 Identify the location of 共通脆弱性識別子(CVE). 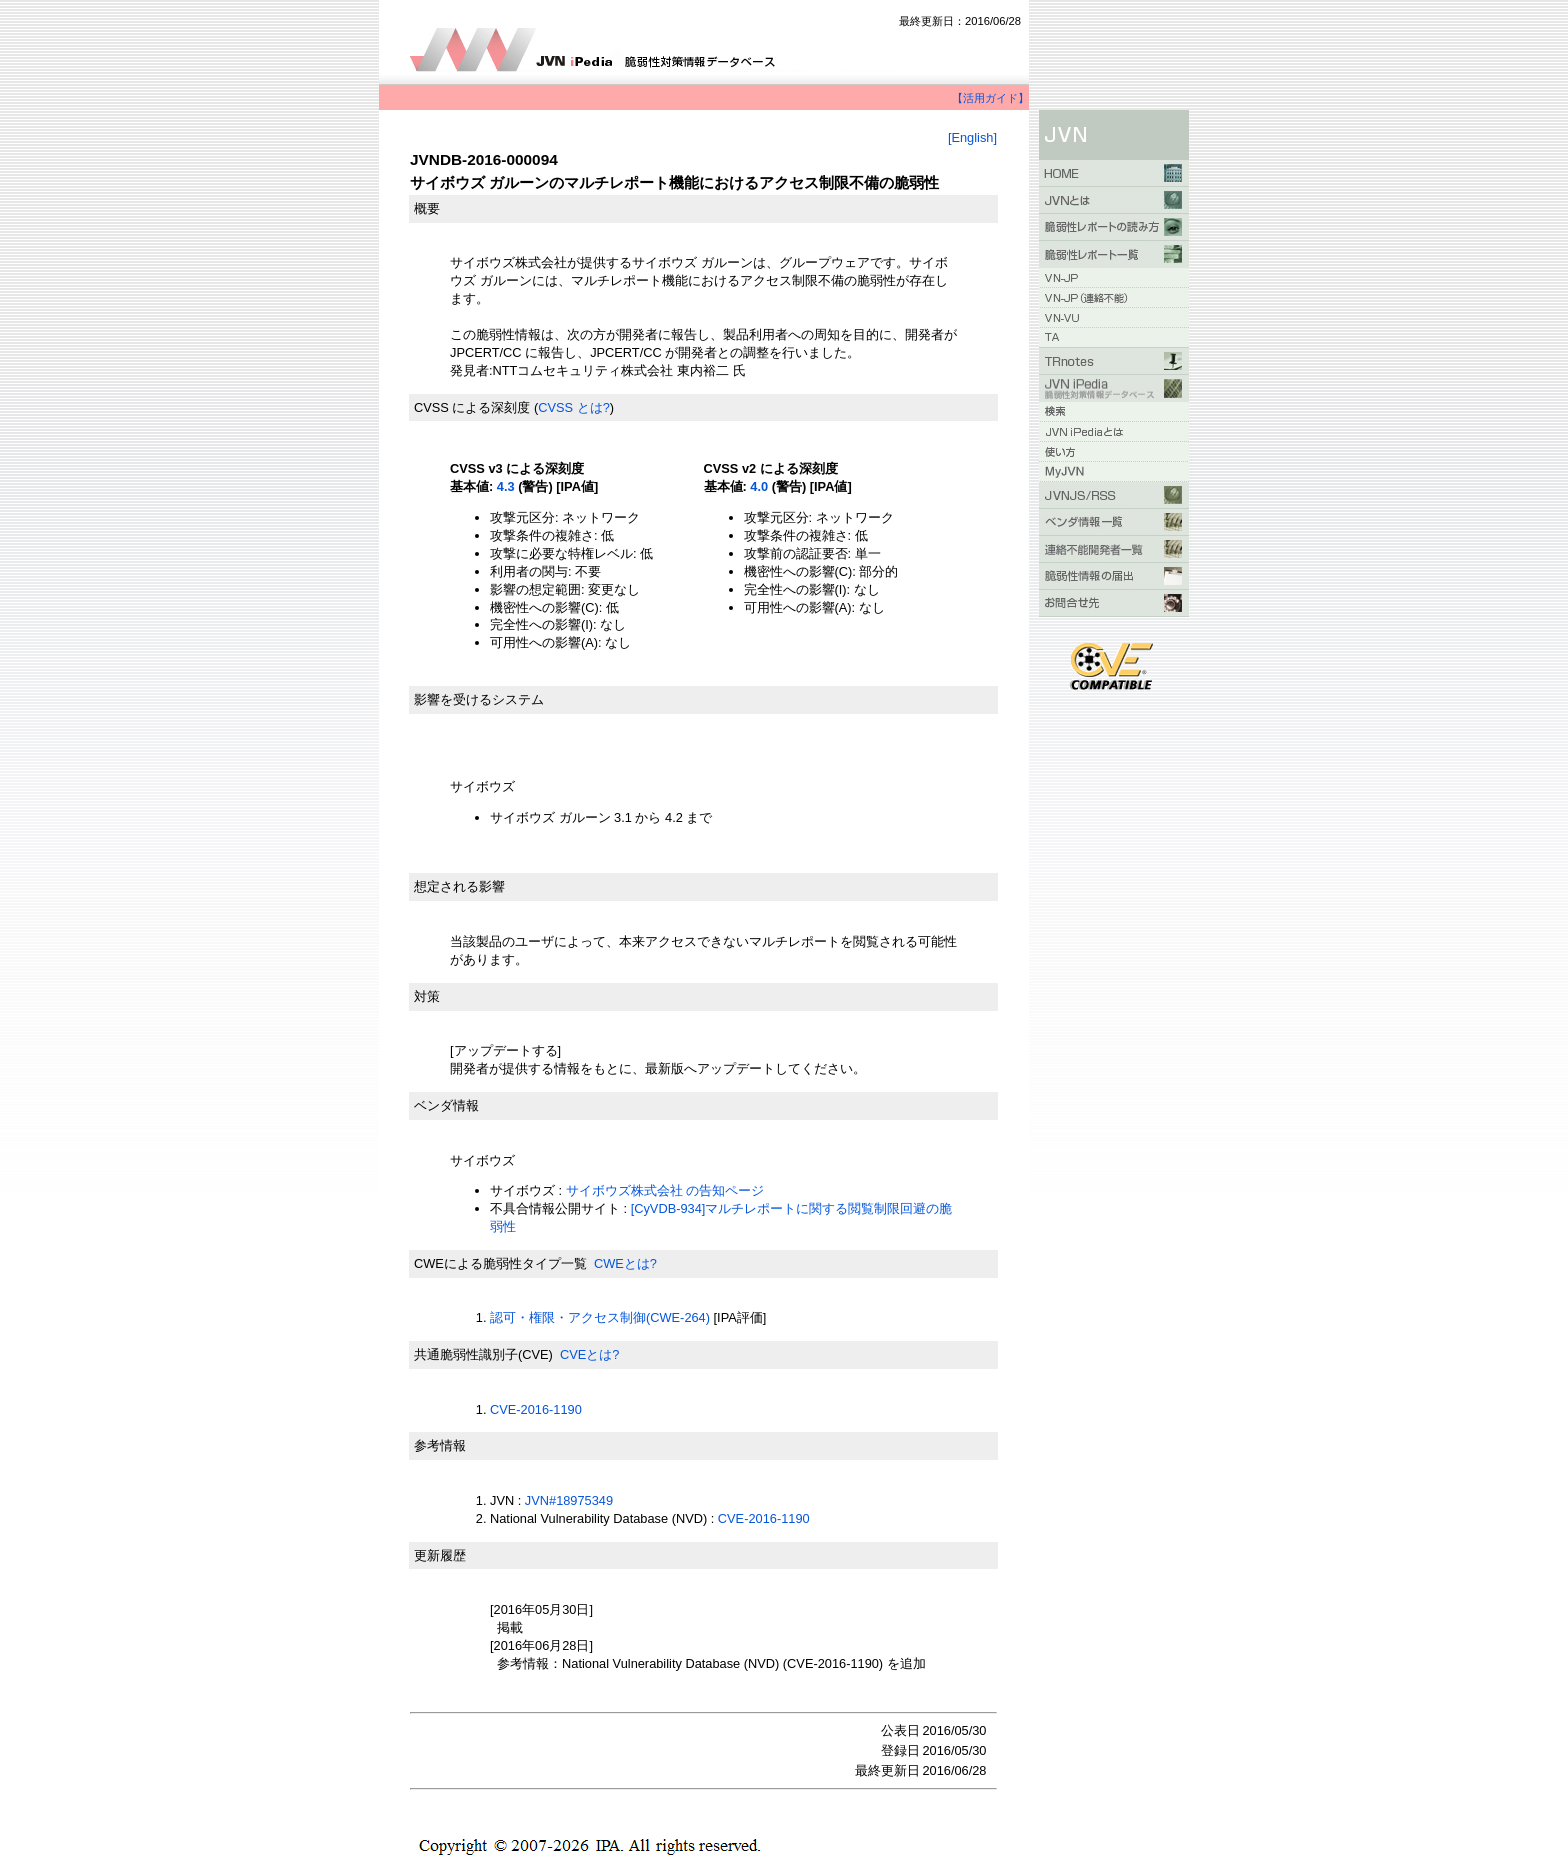
(483, 1354).